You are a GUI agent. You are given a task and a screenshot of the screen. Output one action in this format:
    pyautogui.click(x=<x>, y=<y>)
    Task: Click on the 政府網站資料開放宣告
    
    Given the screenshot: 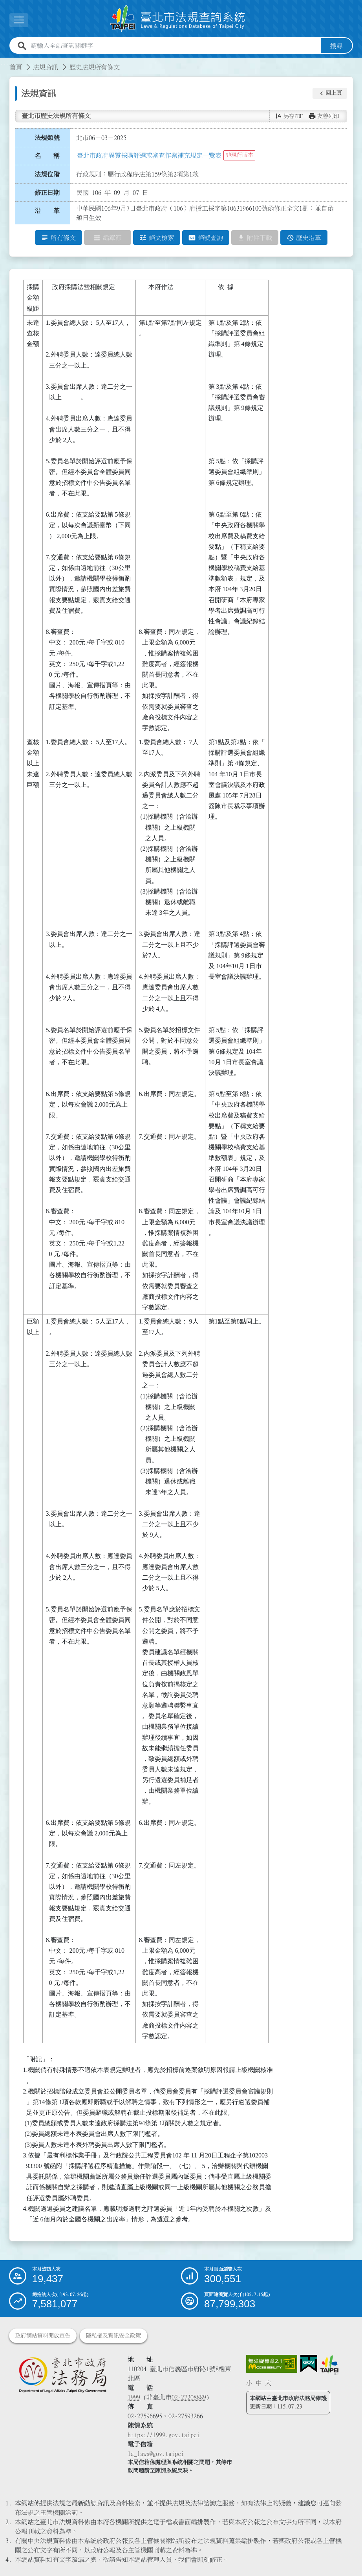 What is the action you would take?
    pyautogui.click(x=42, y=2335)
    